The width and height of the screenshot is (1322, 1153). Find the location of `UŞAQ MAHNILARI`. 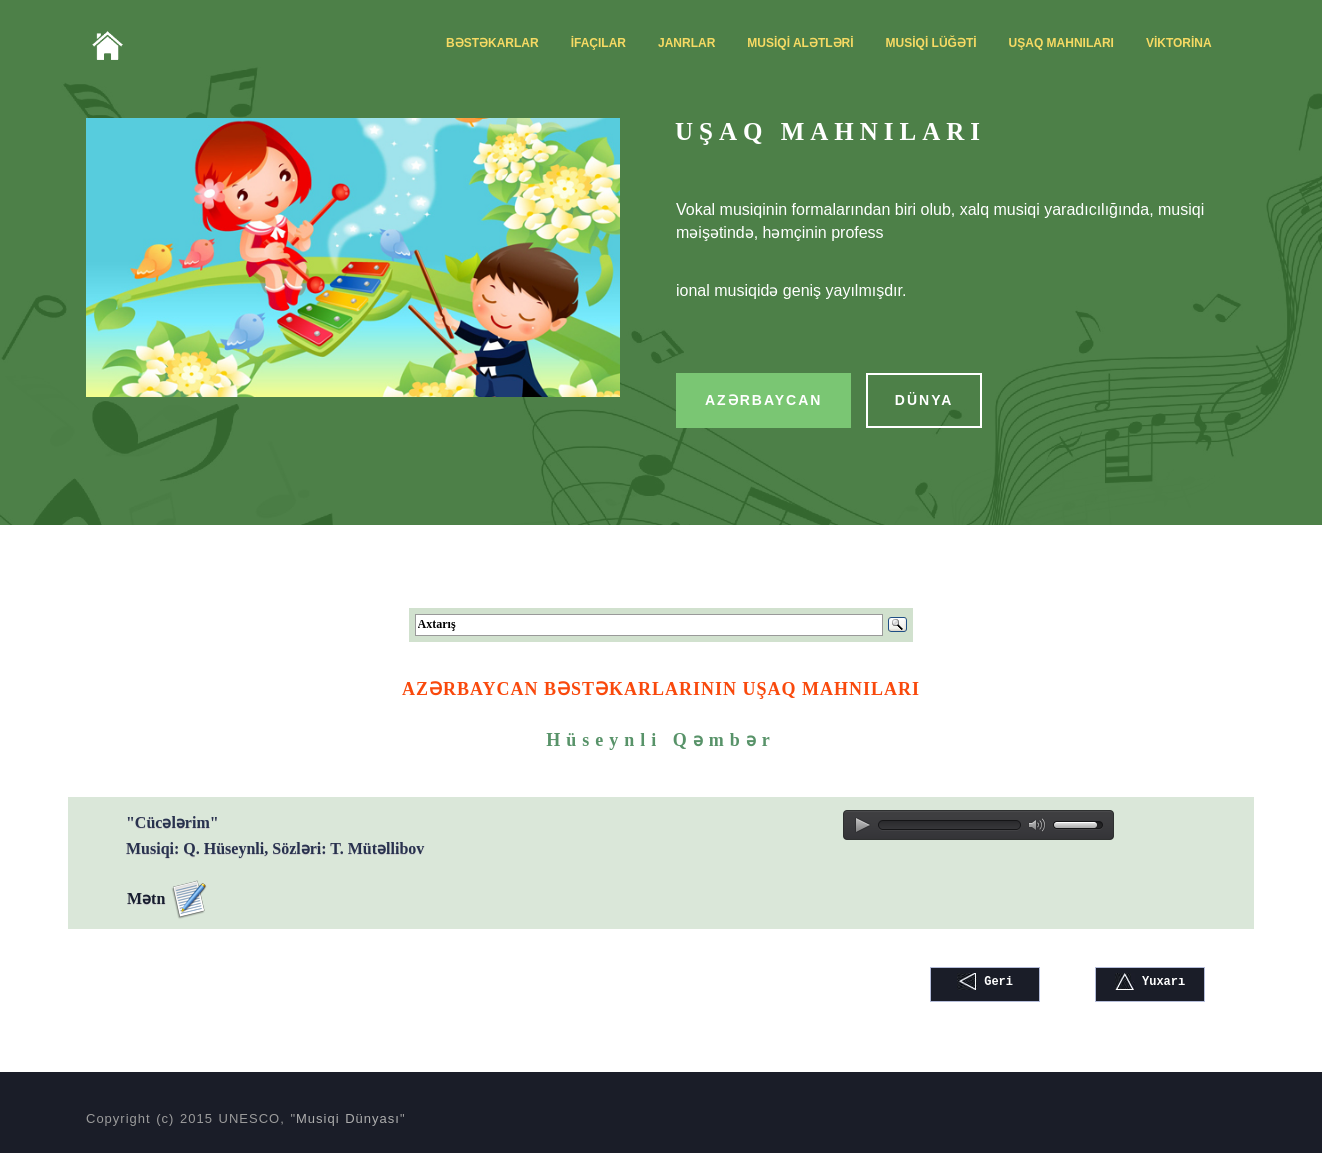

UŞAQ MAHNILARI is located at coordinates (1061, 43).